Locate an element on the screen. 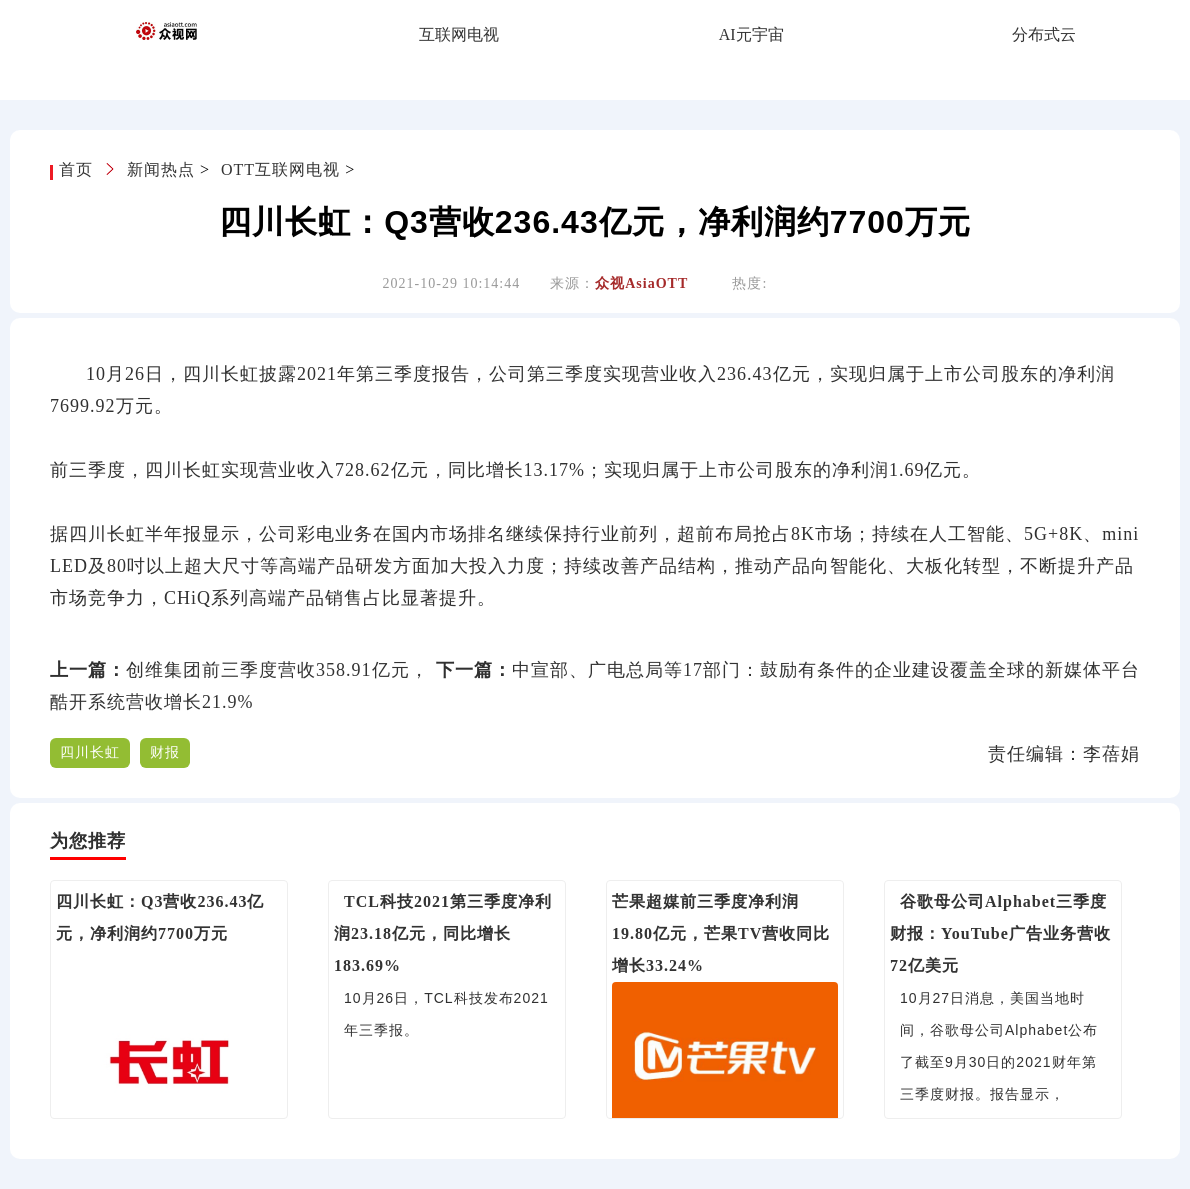  OTT互联网电视 is located at coordinates (280, 169).